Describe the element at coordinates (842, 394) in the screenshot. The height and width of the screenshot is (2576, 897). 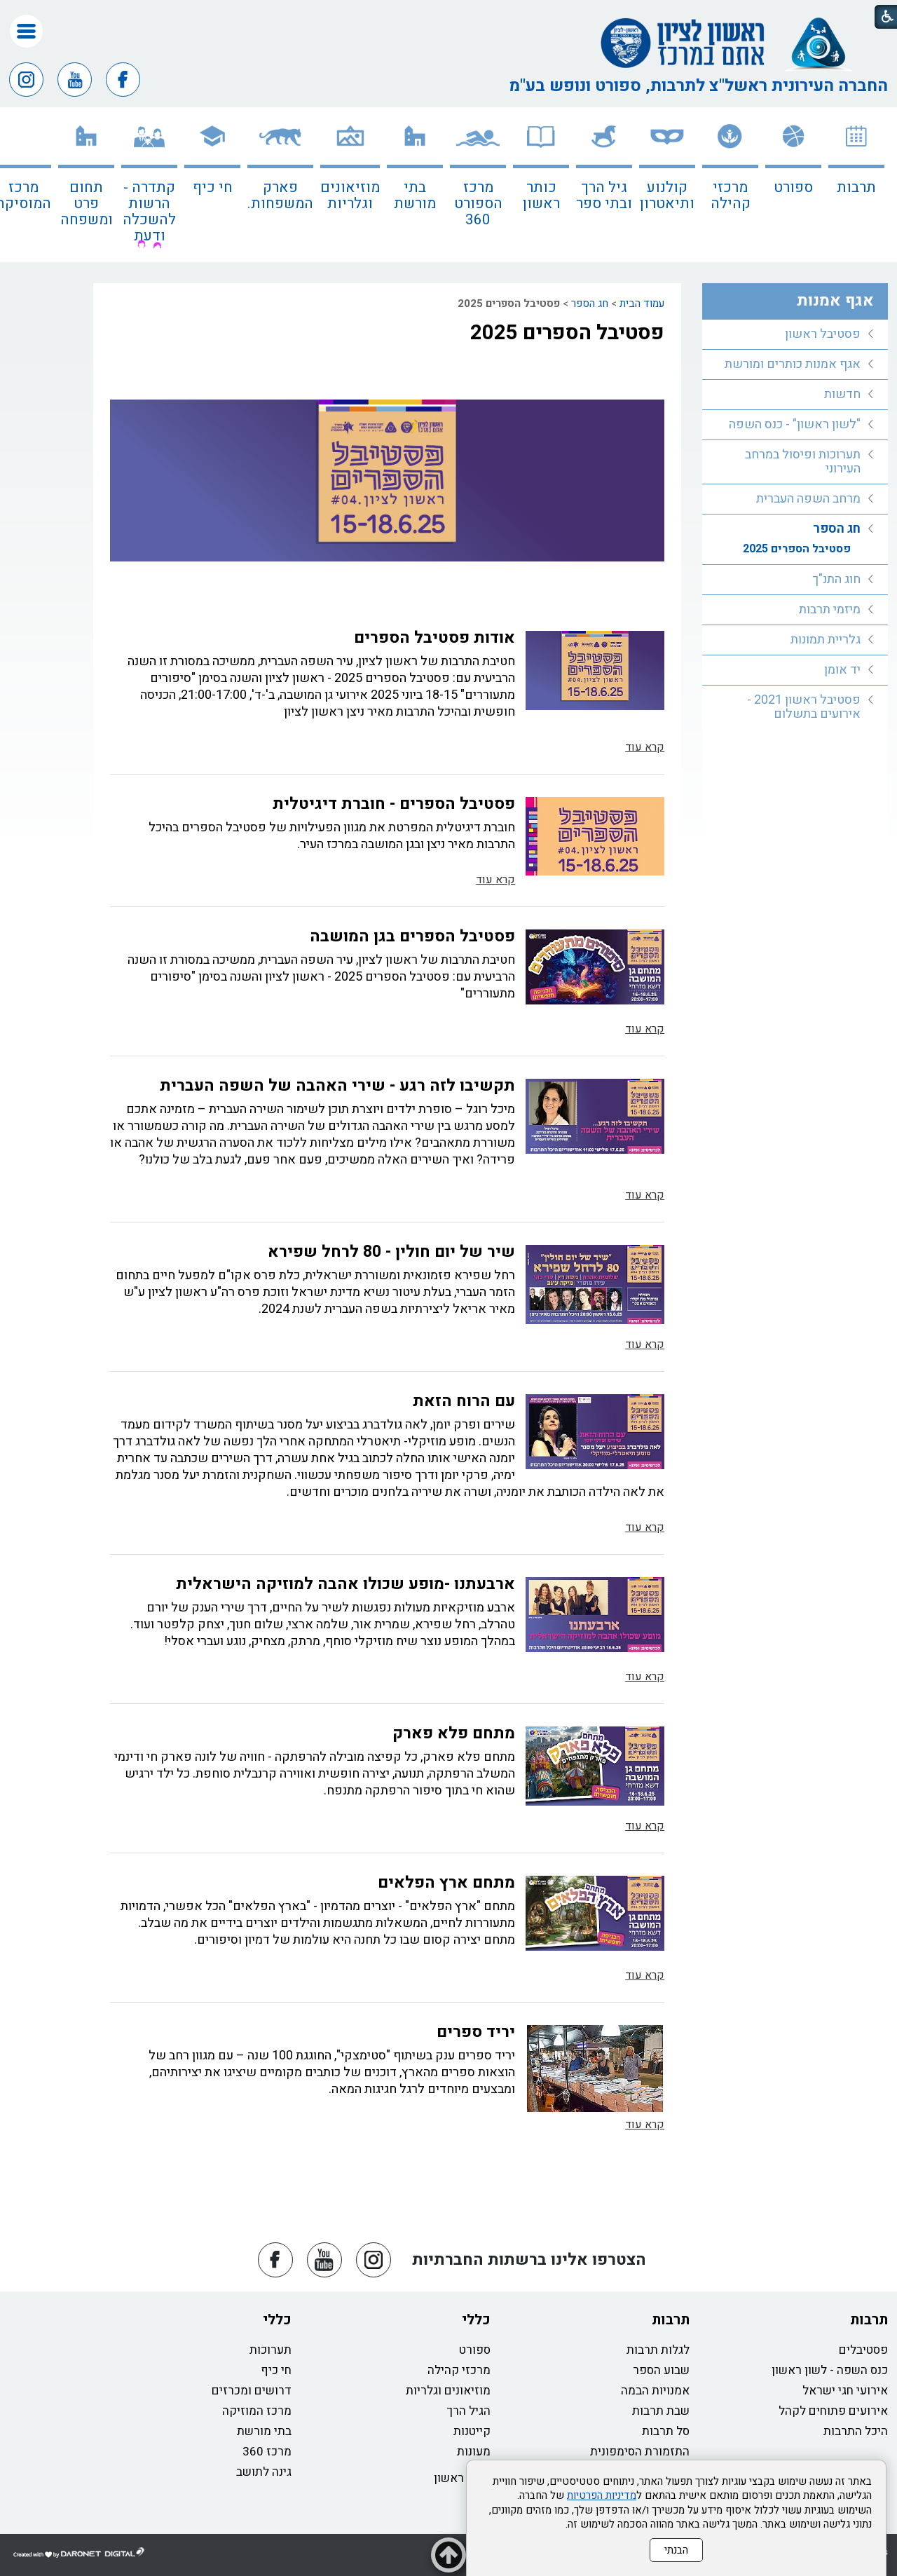
I see `חדשות` at that location.